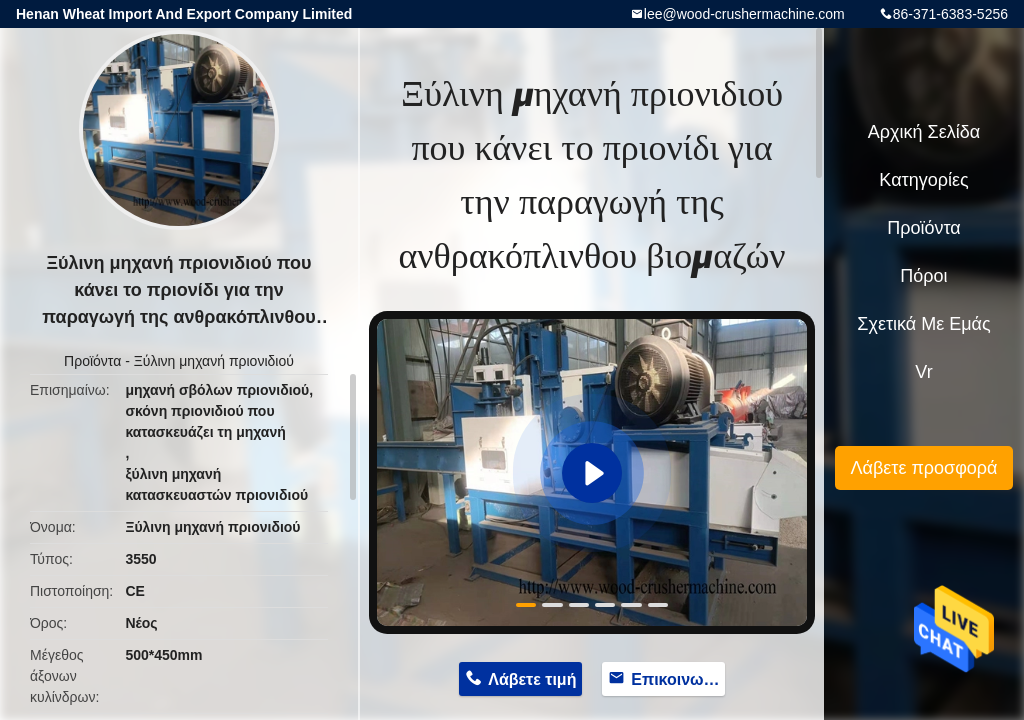 This screenshot has height=720, width=1024. What do you see at coordinates (924, 132) in the screenshot?
I see `Αρχική Σελίδα` at bounding box center [924, 132].